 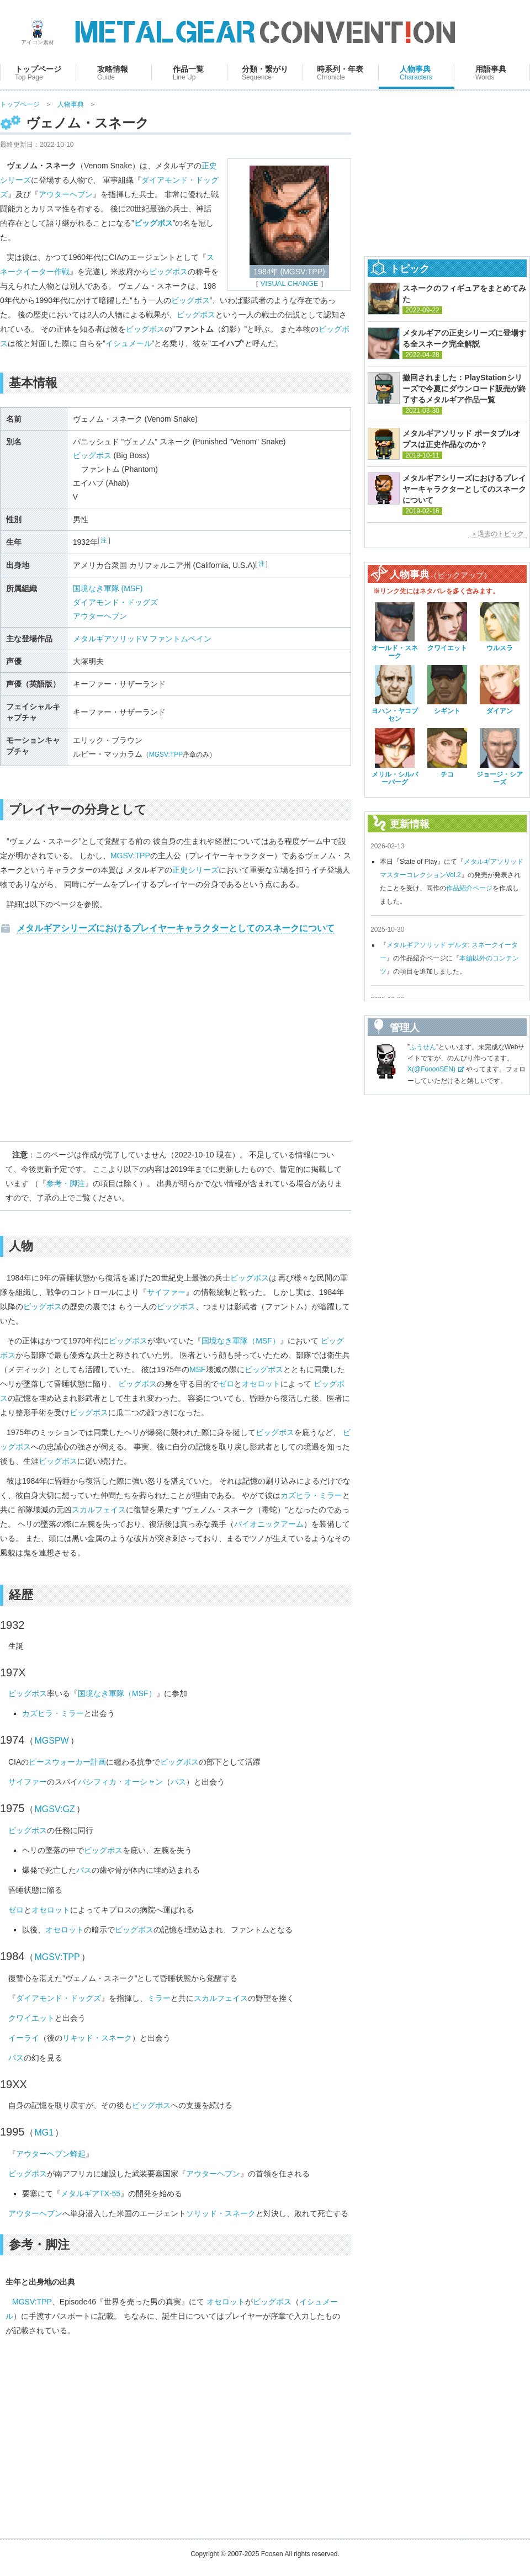 What do you see at coordinates (290, 283) in the screenshot?
I see `VISUAL CHANGE` at bounding box center [290, 283].